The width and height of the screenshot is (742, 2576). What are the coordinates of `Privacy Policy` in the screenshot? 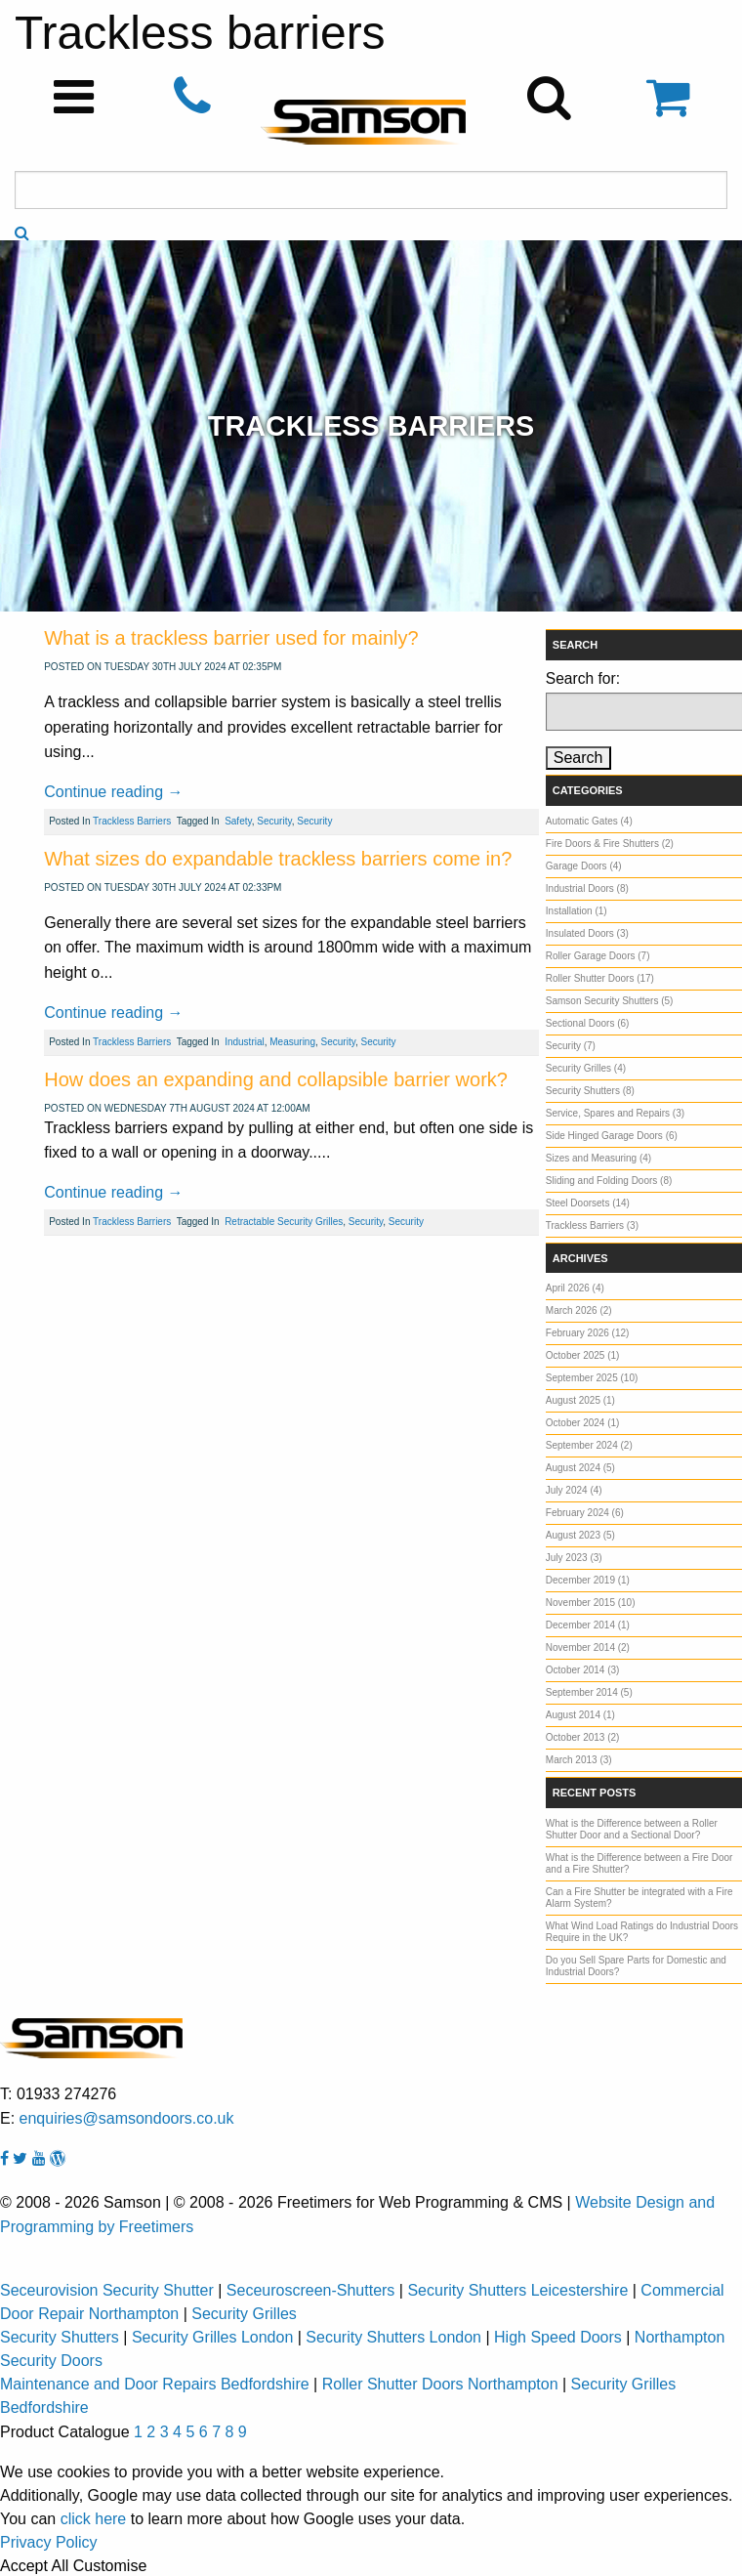 It's located at (49, 2542).